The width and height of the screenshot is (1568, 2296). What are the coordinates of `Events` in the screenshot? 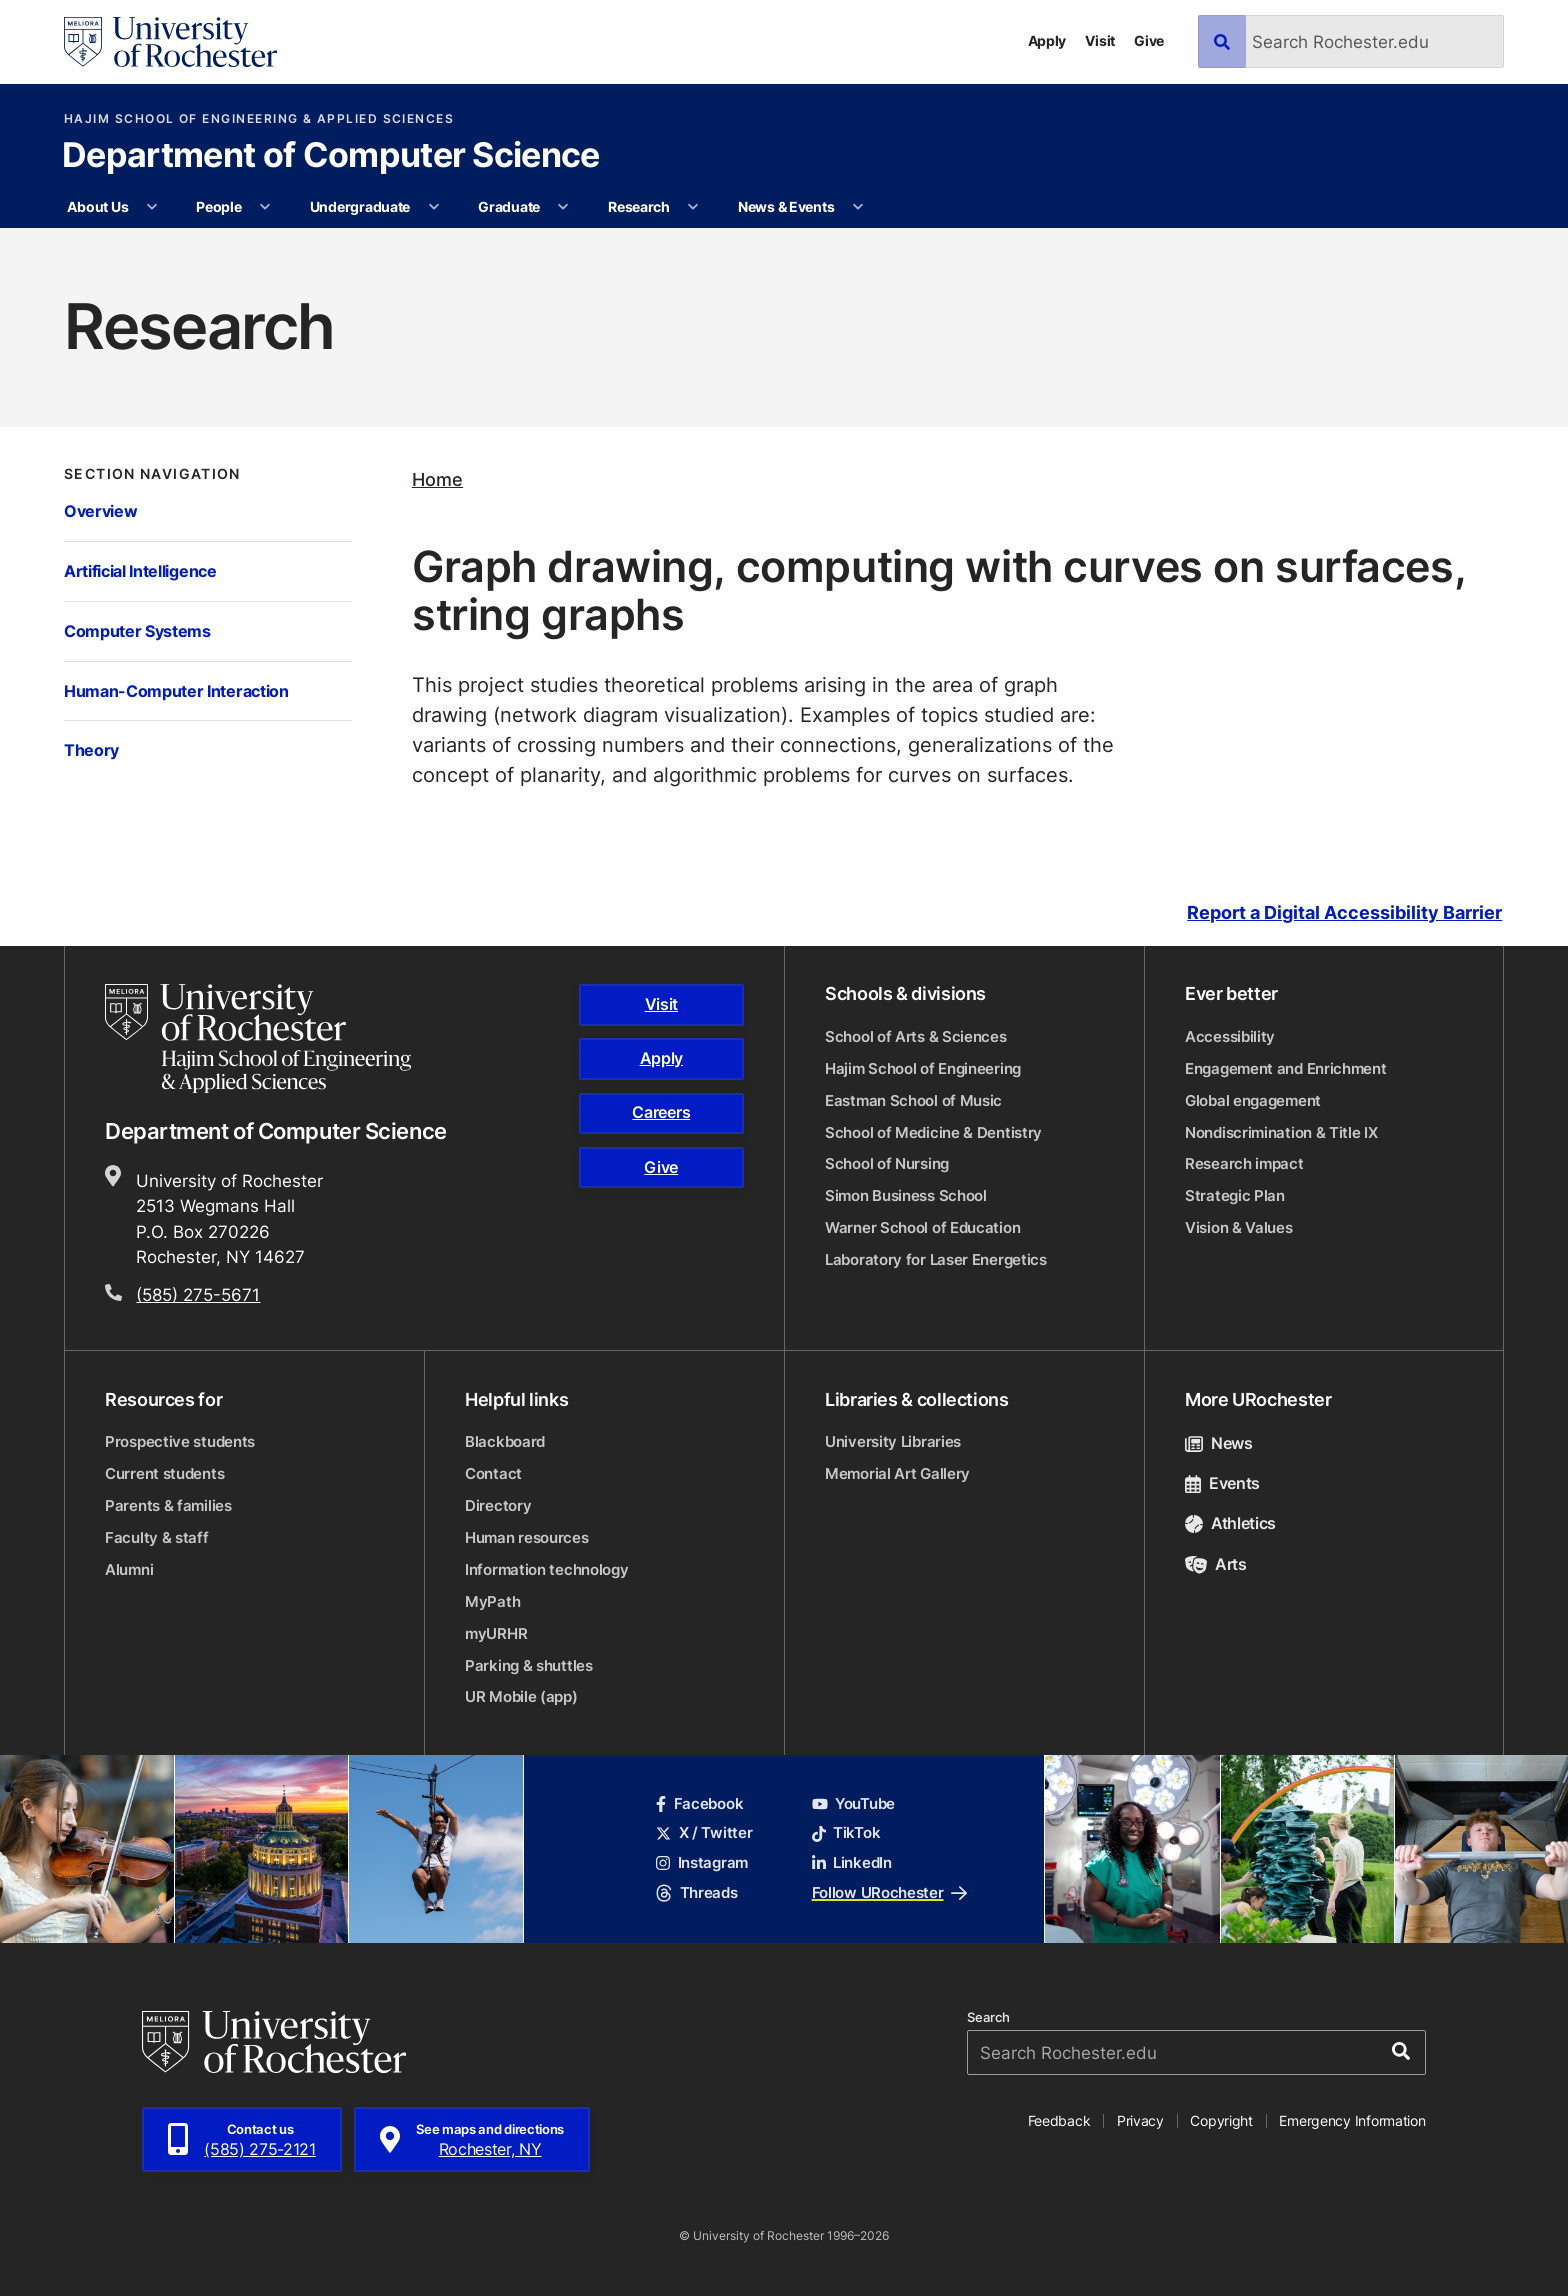 It's located at (1222, 1483).